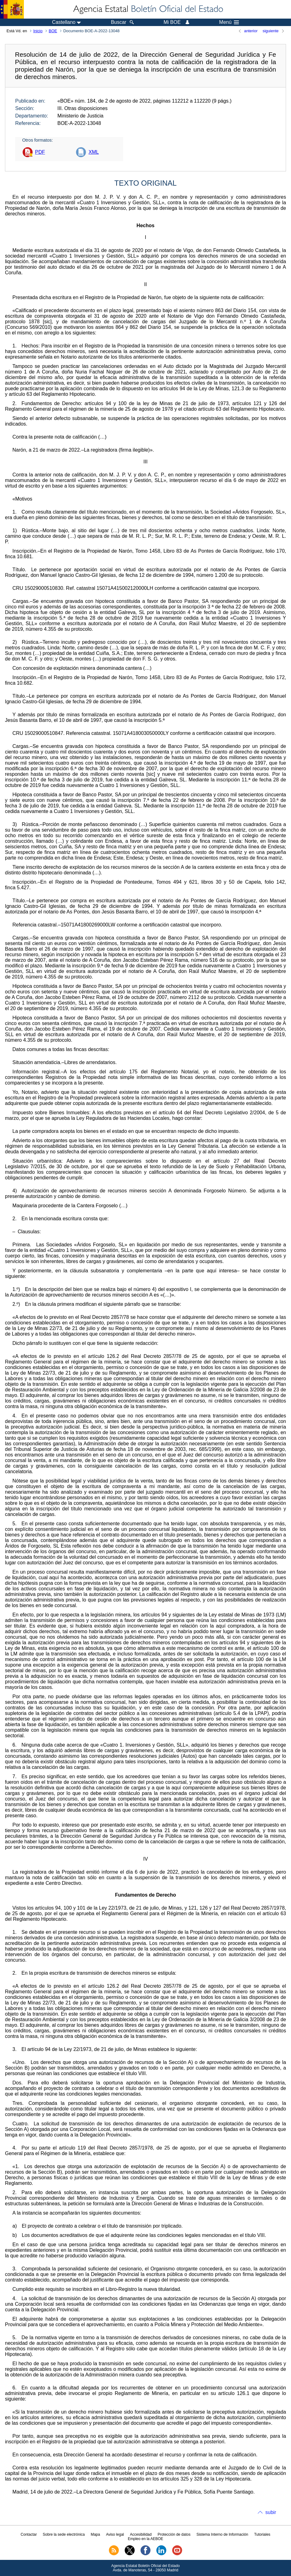  I want to click on Inicio, so click(38, 31).